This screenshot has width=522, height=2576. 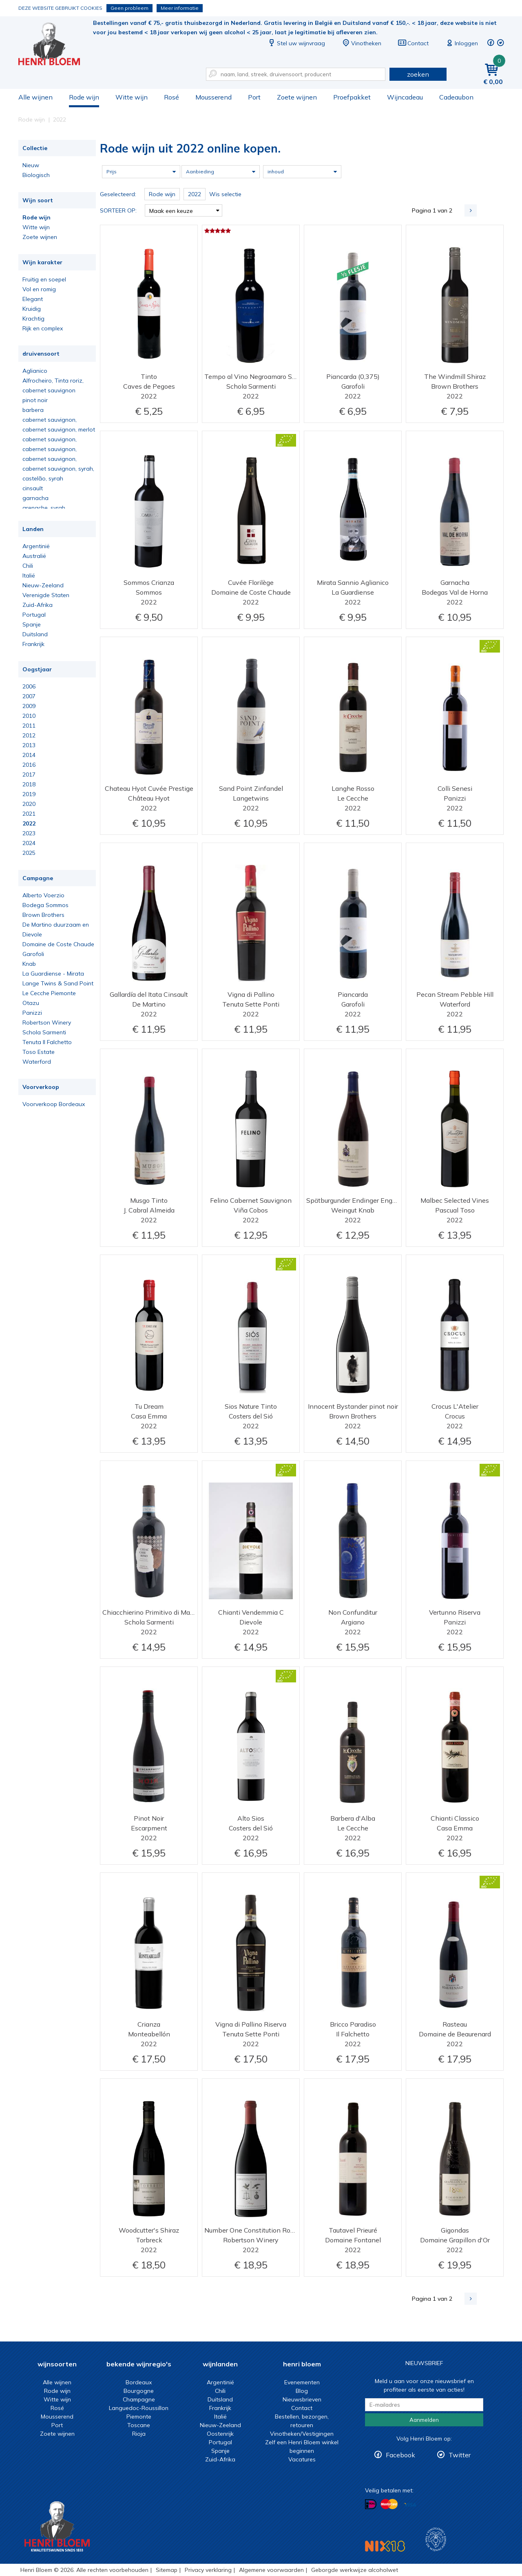 I want to click on Duitsland, so click(x=35, y=634).